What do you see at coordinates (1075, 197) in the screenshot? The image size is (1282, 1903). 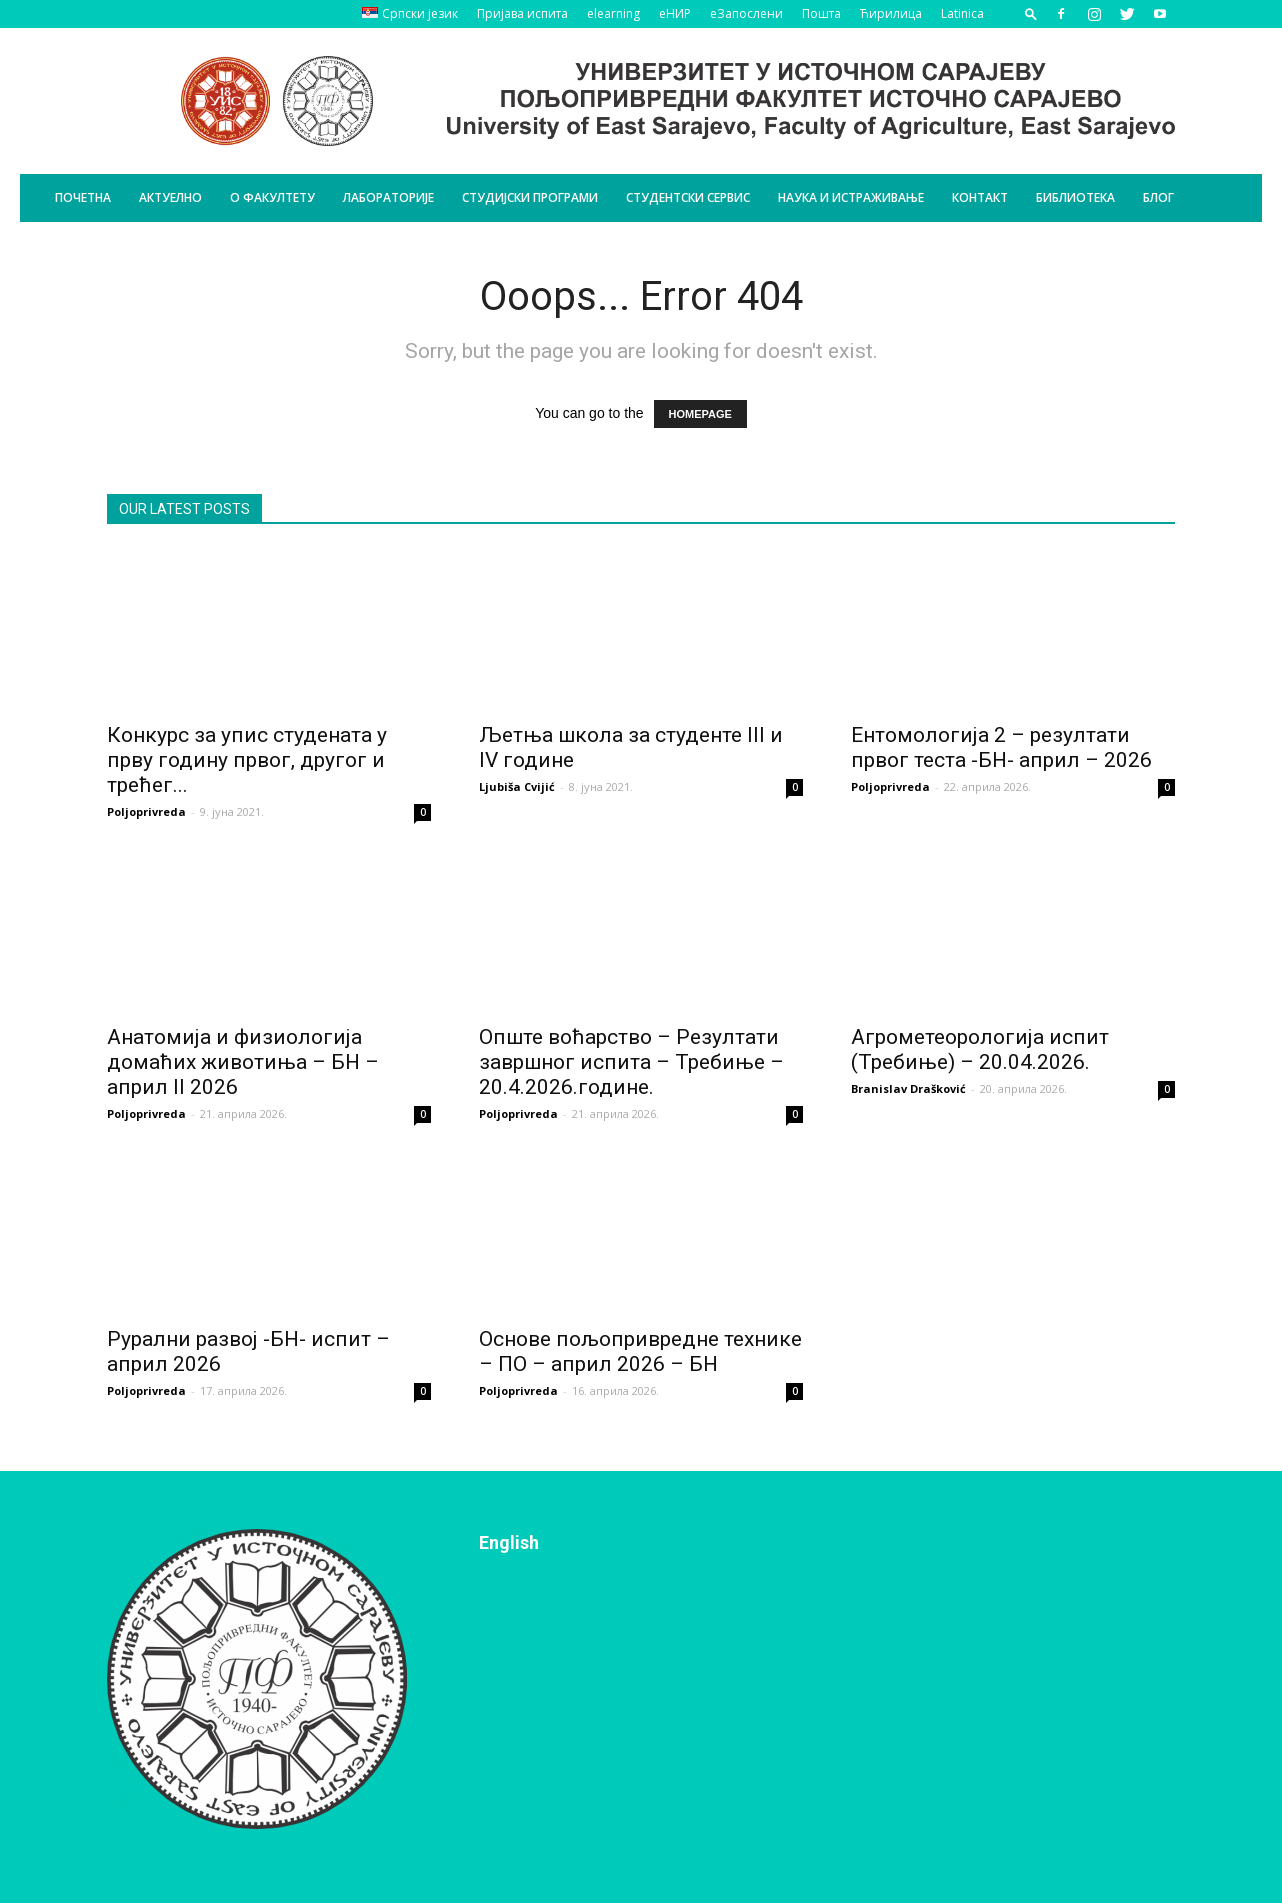 I see `Библиотека` at bounding box center [1075, 197].